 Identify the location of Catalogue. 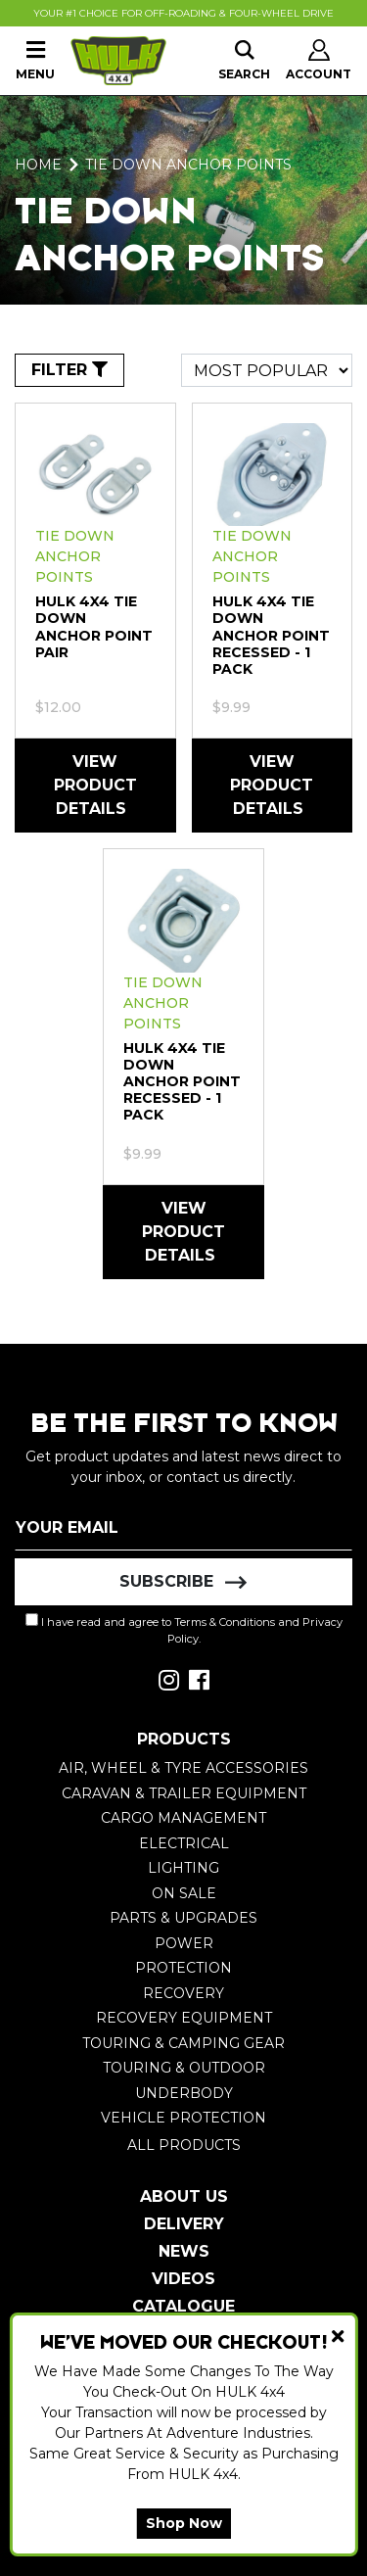
(183, 2306).